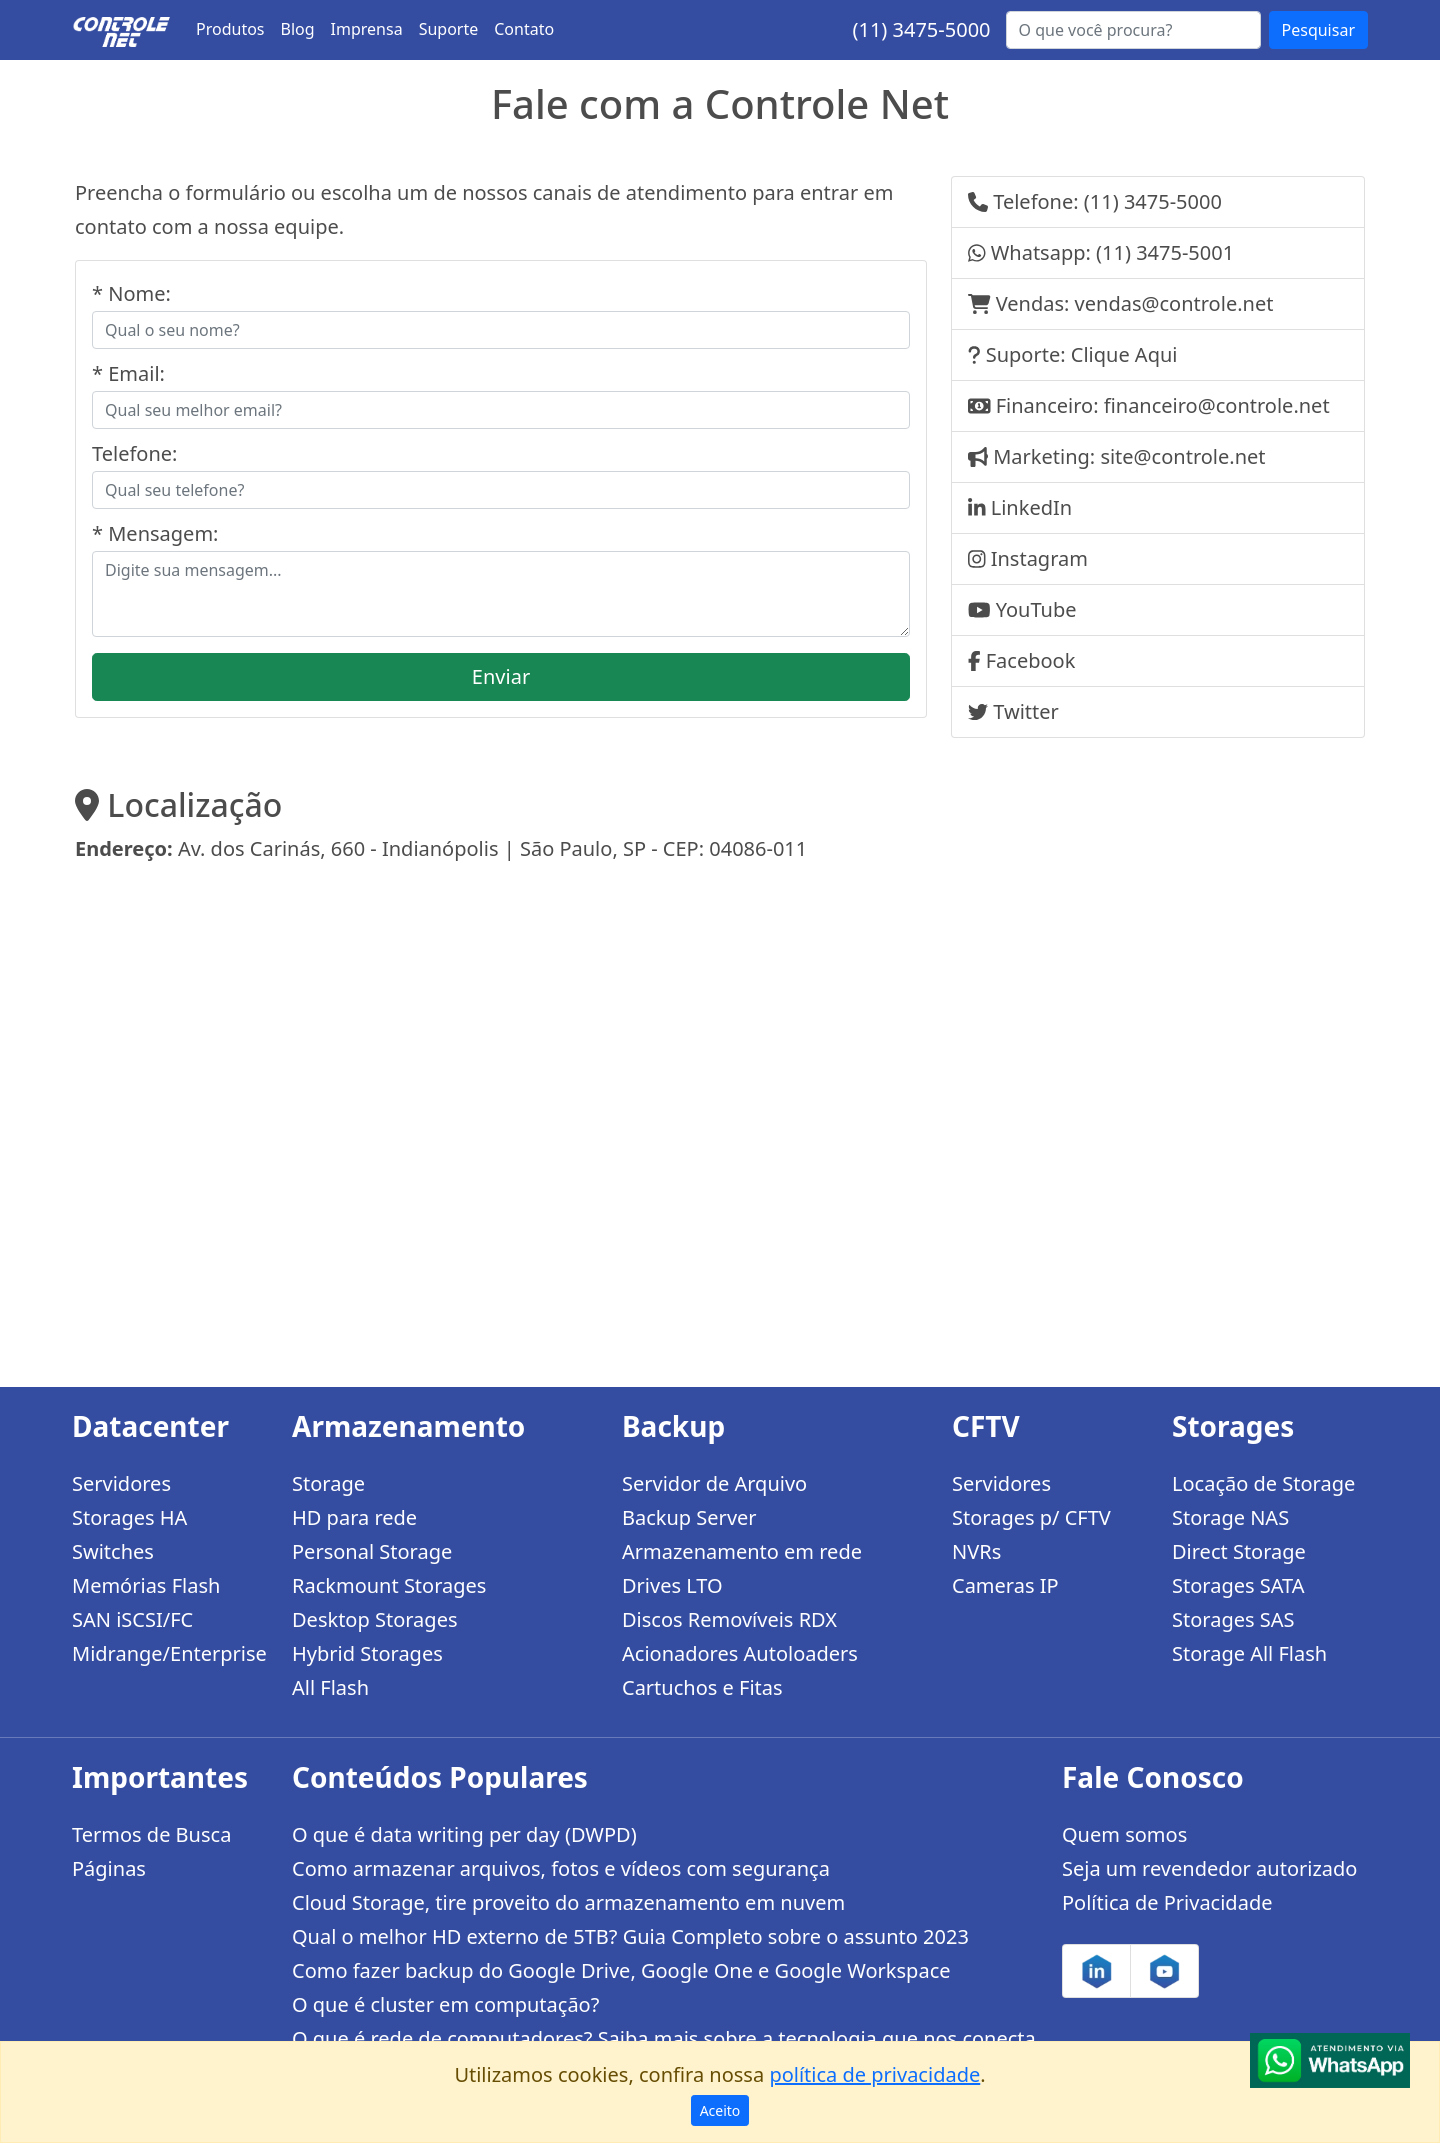  I want to click on O que é data writing per day (DWPD), so click(464, 1834).